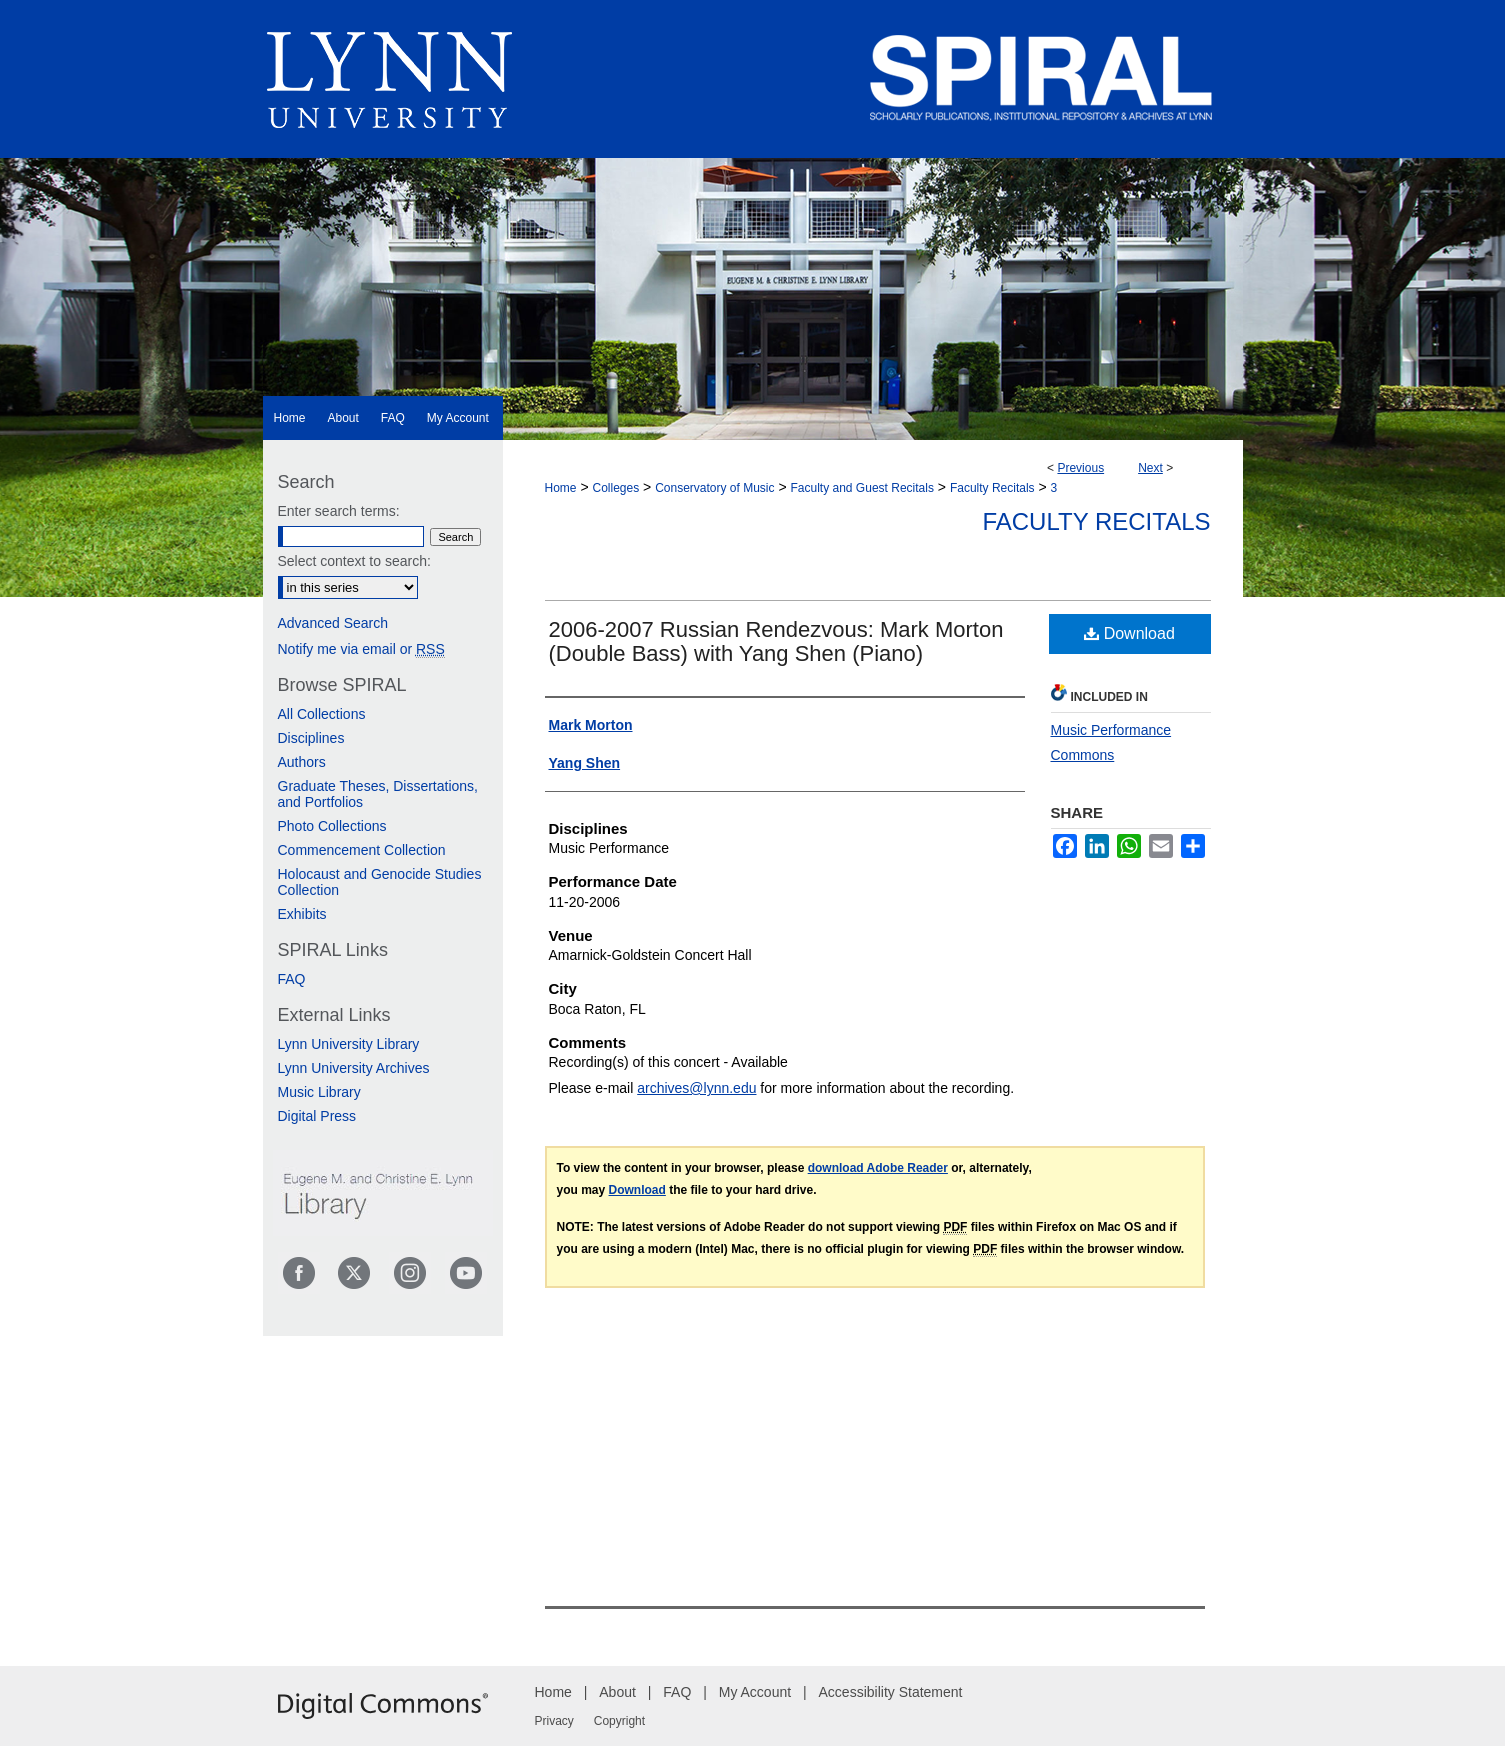 The image size is (1505, 1746). Describe the element at coordinates (302, 914) in the screenshot. I see `Exhibits` at that location.